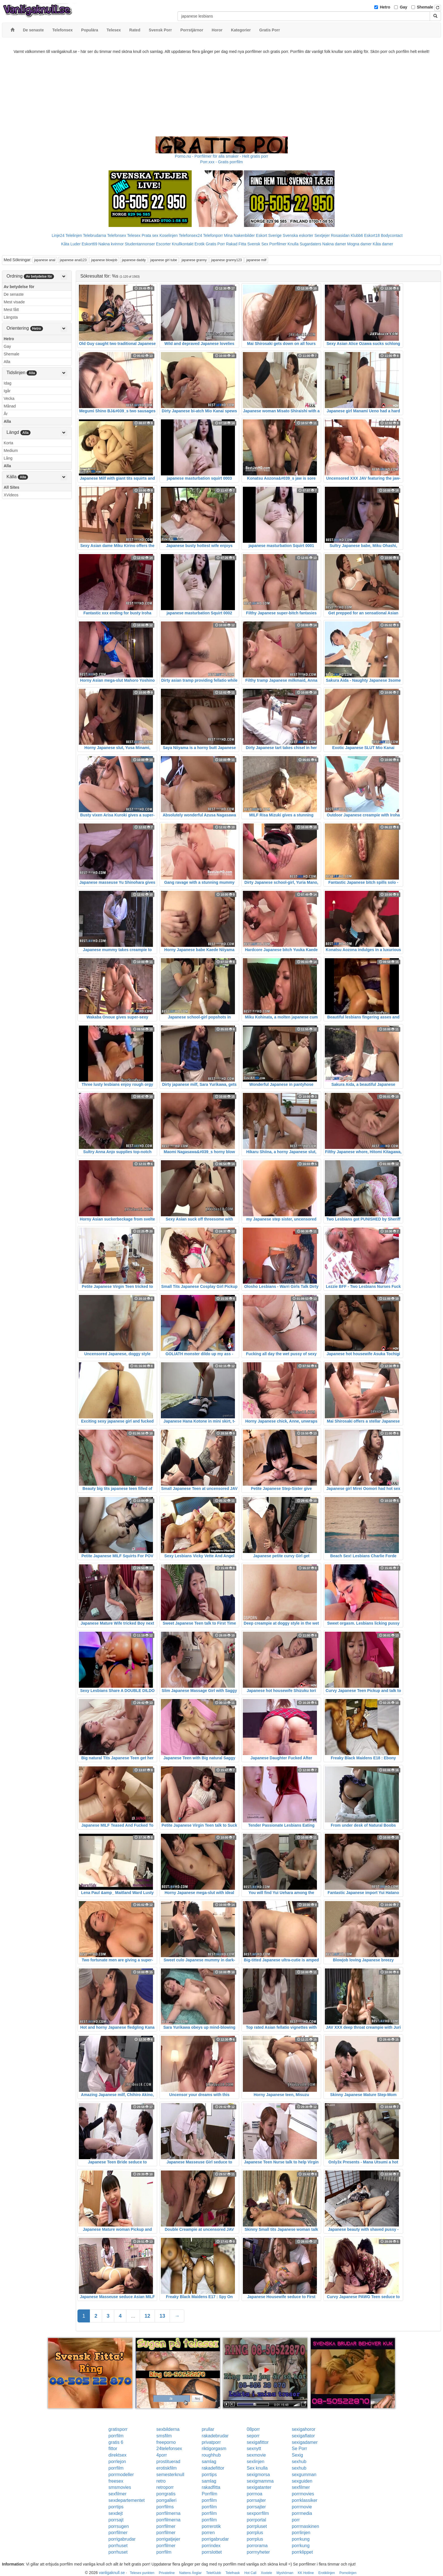  What do you see at coordinates (239, 235) in the screenshot?
I see `Mina Nakenbilder` at bounding box center [239, 235].